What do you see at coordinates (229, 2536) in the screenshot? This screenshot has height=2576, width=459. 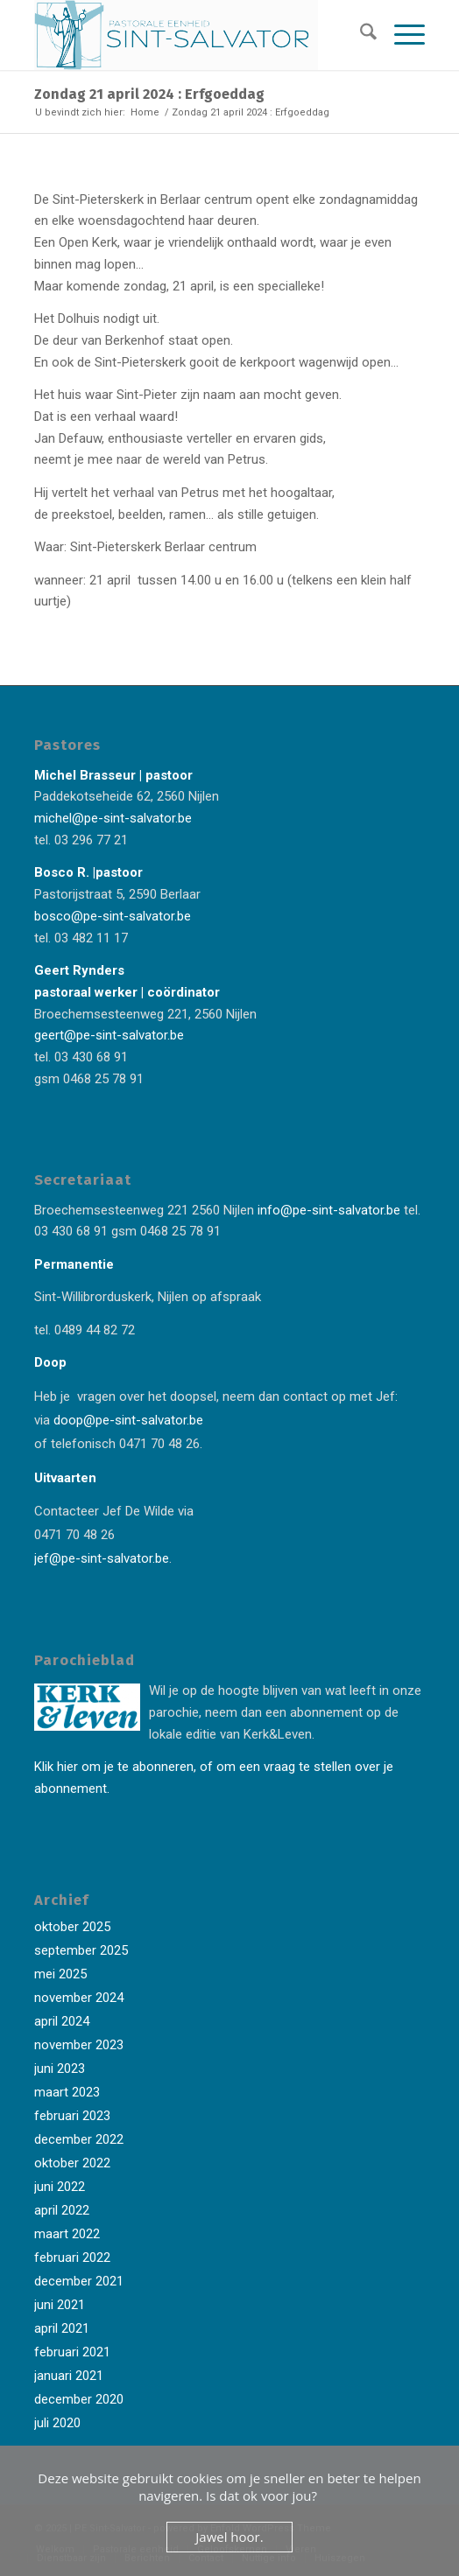 I see `Jawel hoor.` at bounding box center [229, 2536].